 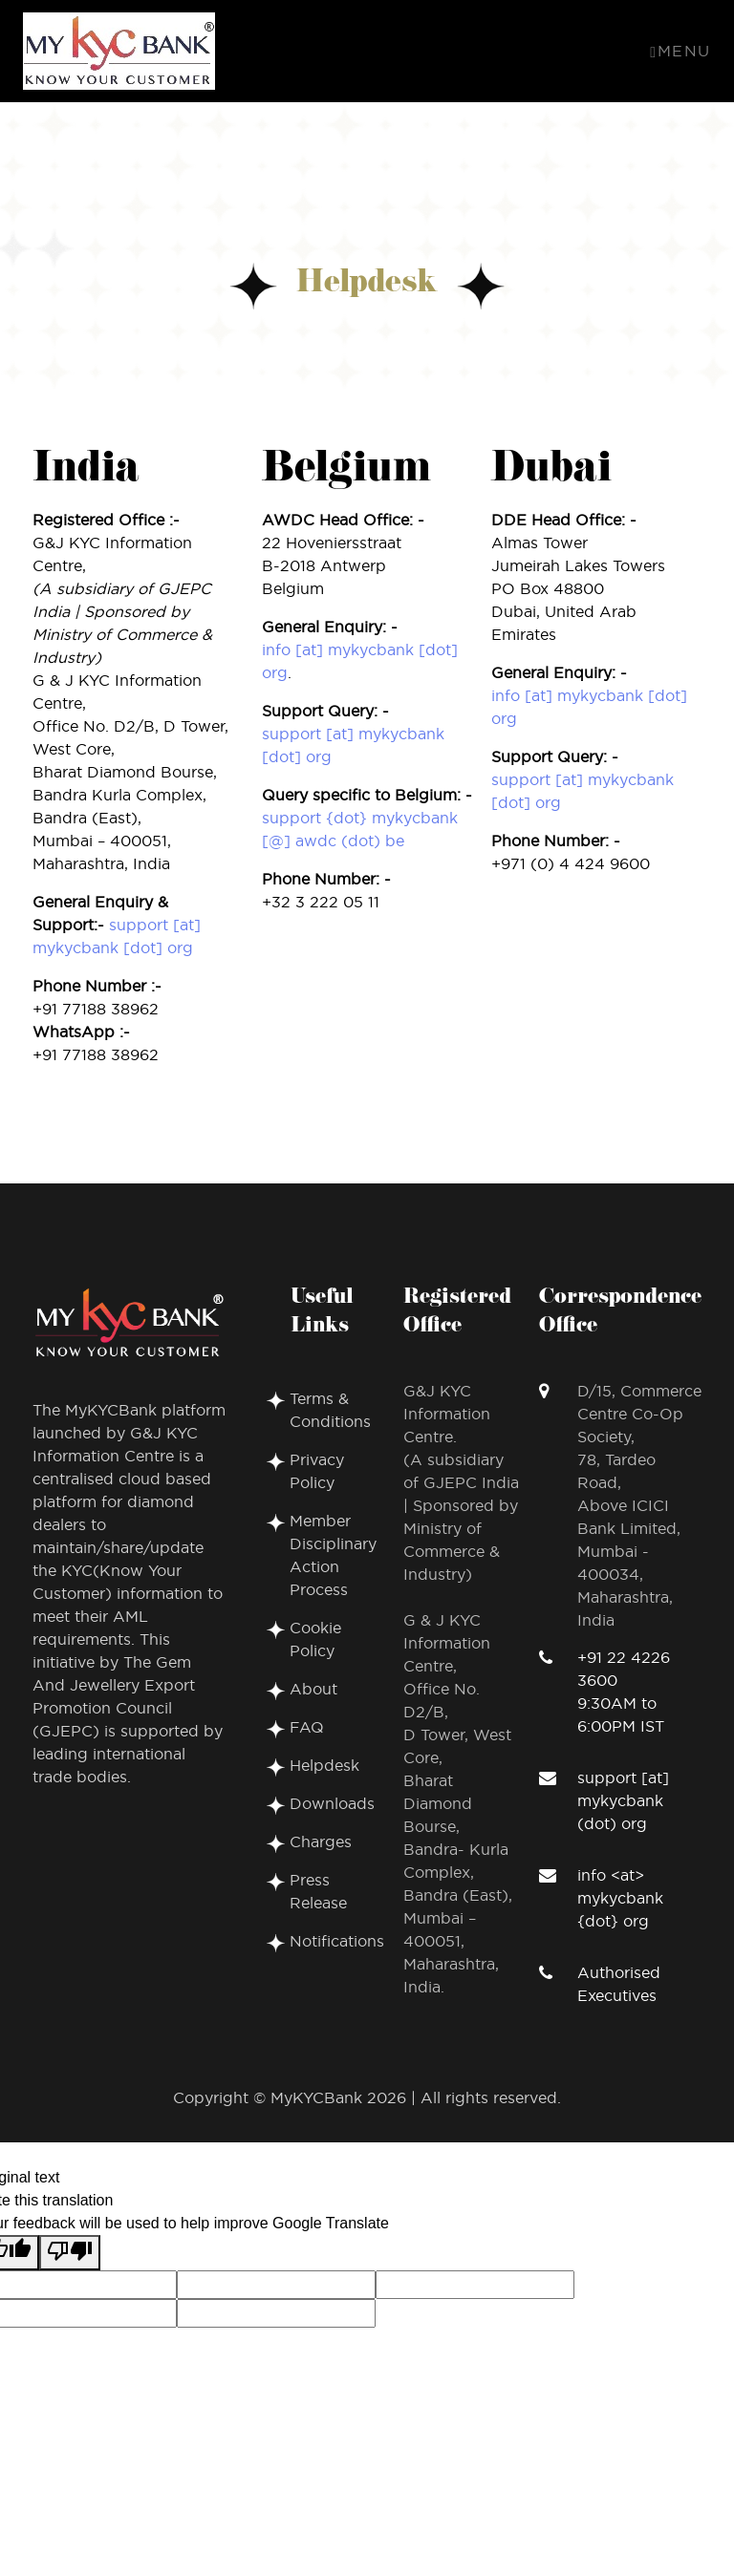 What do you see at coordinates (330, 1411) in the screenshot?
I see `Terms & Conditions` at bounding box center [330, 1411].